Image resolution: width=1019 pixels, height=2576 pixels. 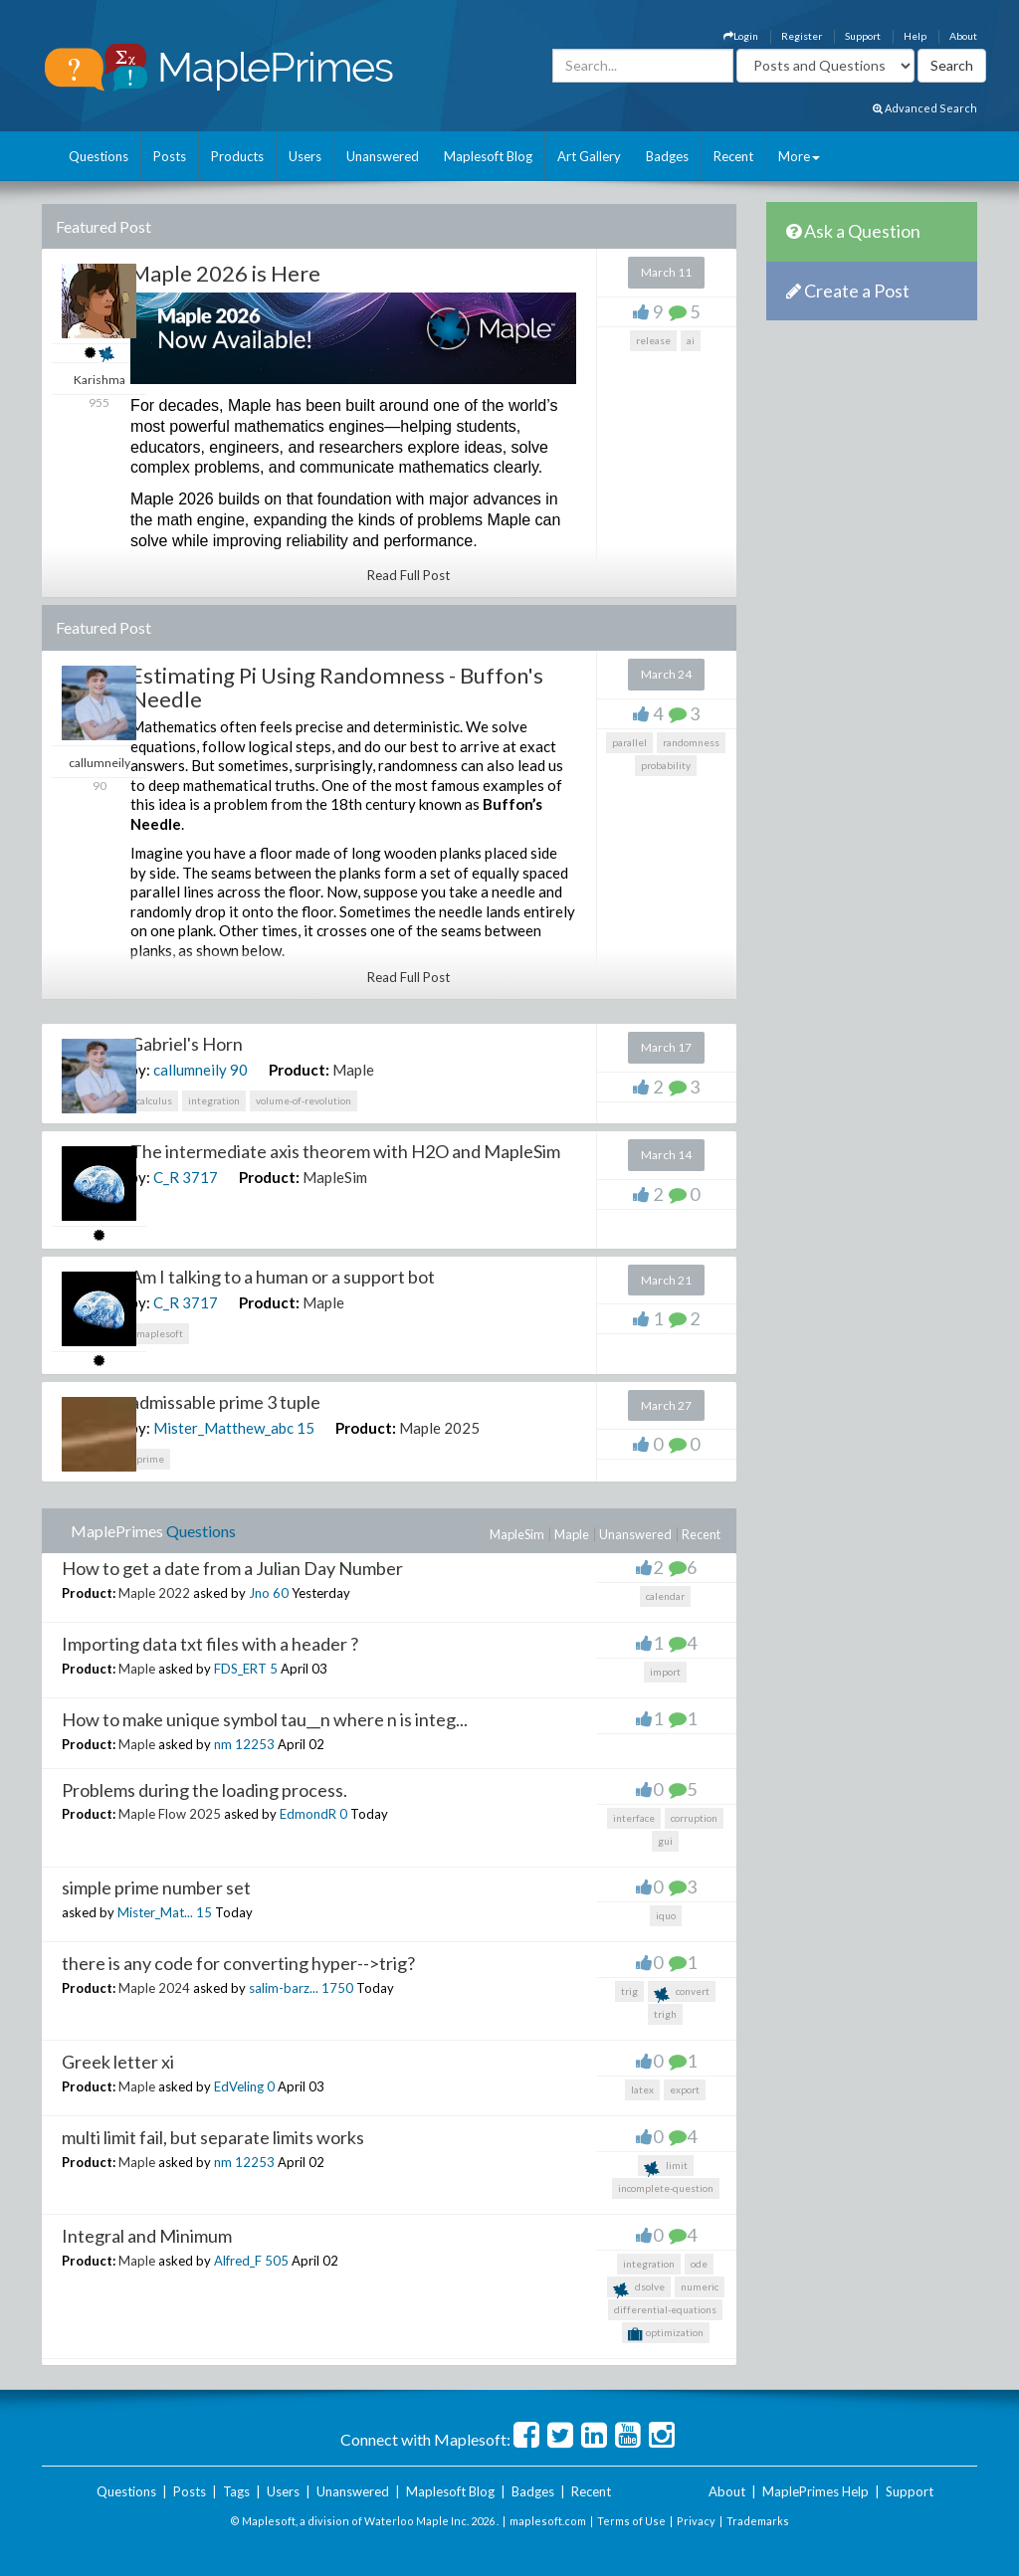 What do you see at coordinates (757, 2520) in the screenshot?
I see `Trademarks` at bounding box center [757, 2520].